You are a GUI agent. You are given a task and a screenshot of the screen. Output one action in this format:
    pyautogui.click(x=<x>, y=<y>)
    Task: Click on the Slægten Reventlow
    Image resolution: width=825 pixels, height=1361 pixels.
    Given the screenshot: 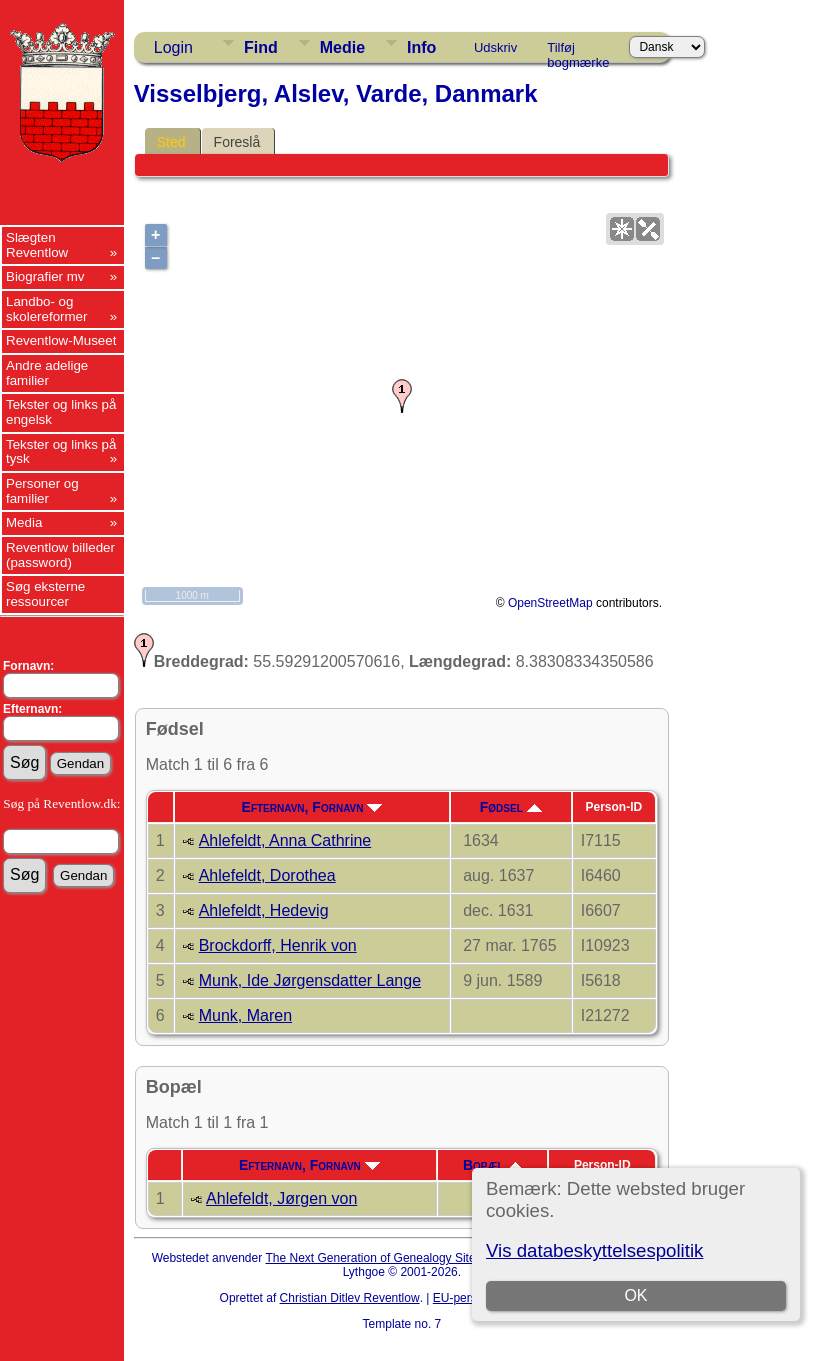 What is the action you would take?
    pyautogui.click(x=37, y=245)
    